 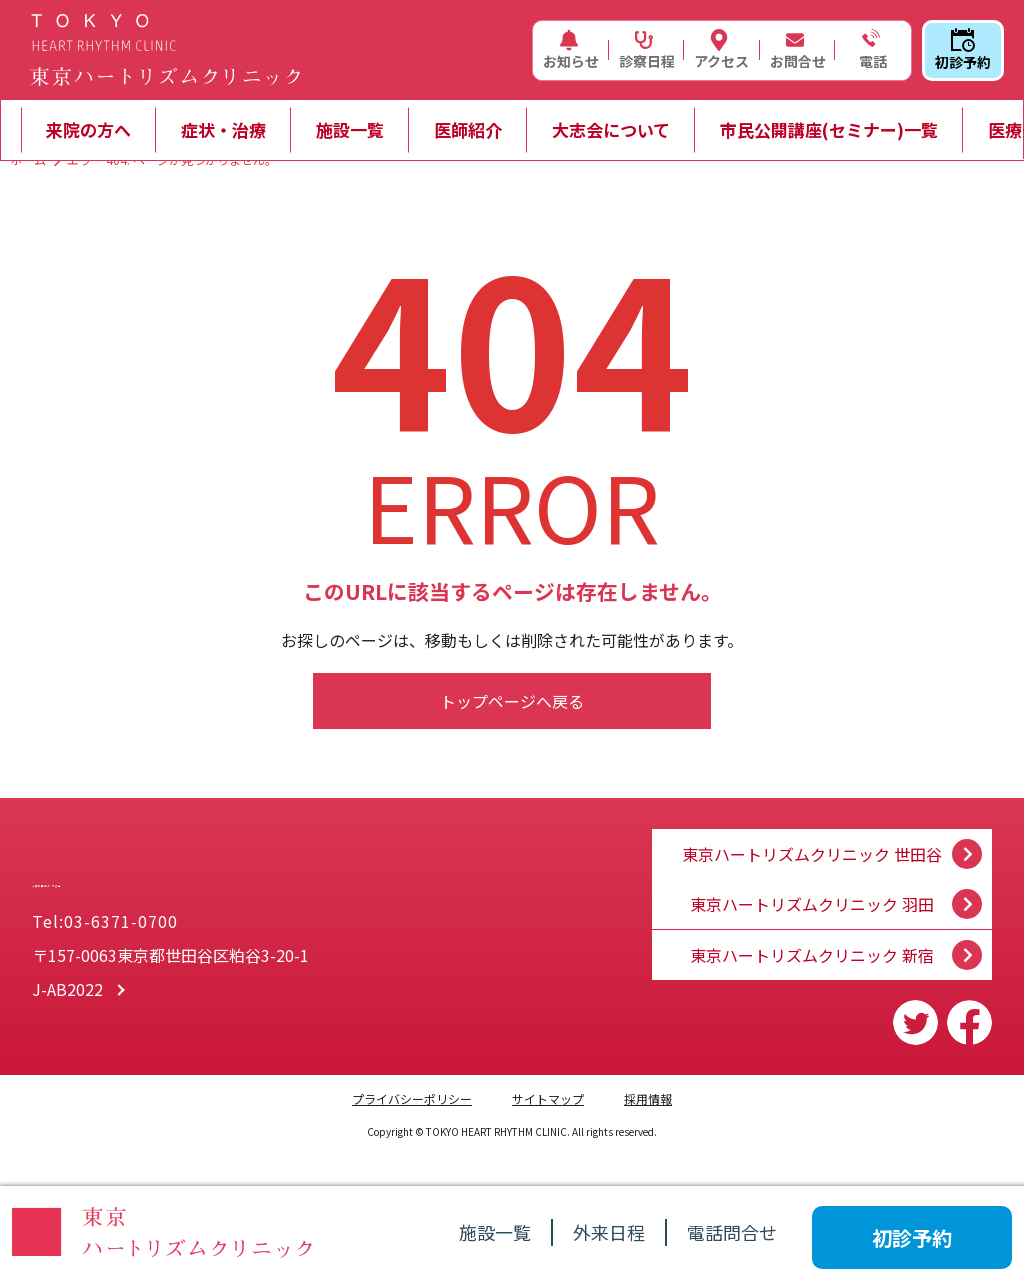 I want to click on 採用情報, so click(x=648, y=1098).